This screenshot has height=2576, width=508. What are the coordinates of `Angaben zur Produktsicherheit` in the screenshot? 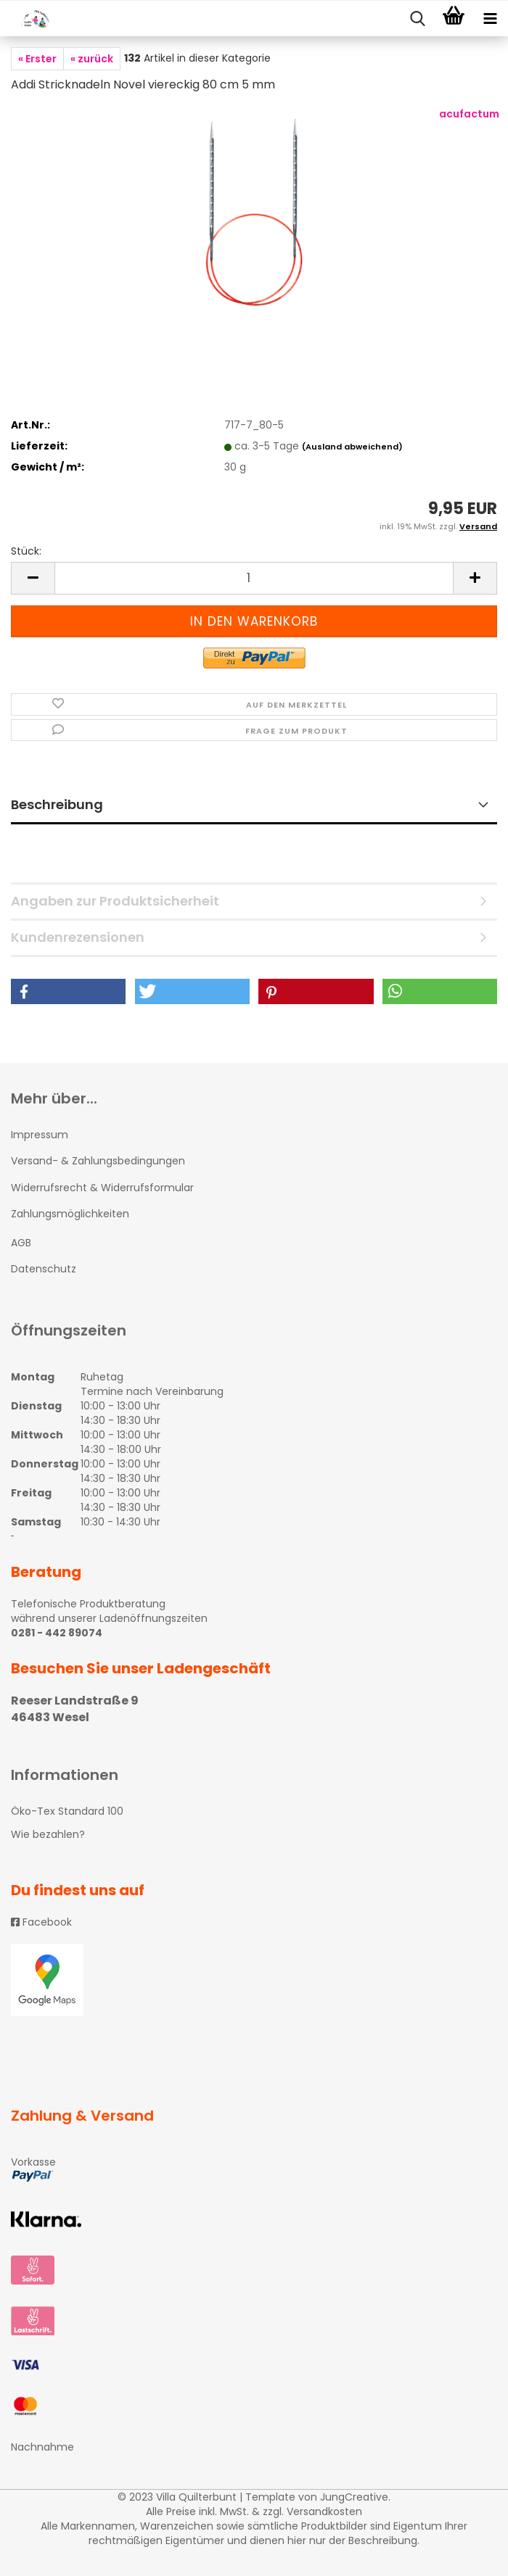 It's located at (115, 901).